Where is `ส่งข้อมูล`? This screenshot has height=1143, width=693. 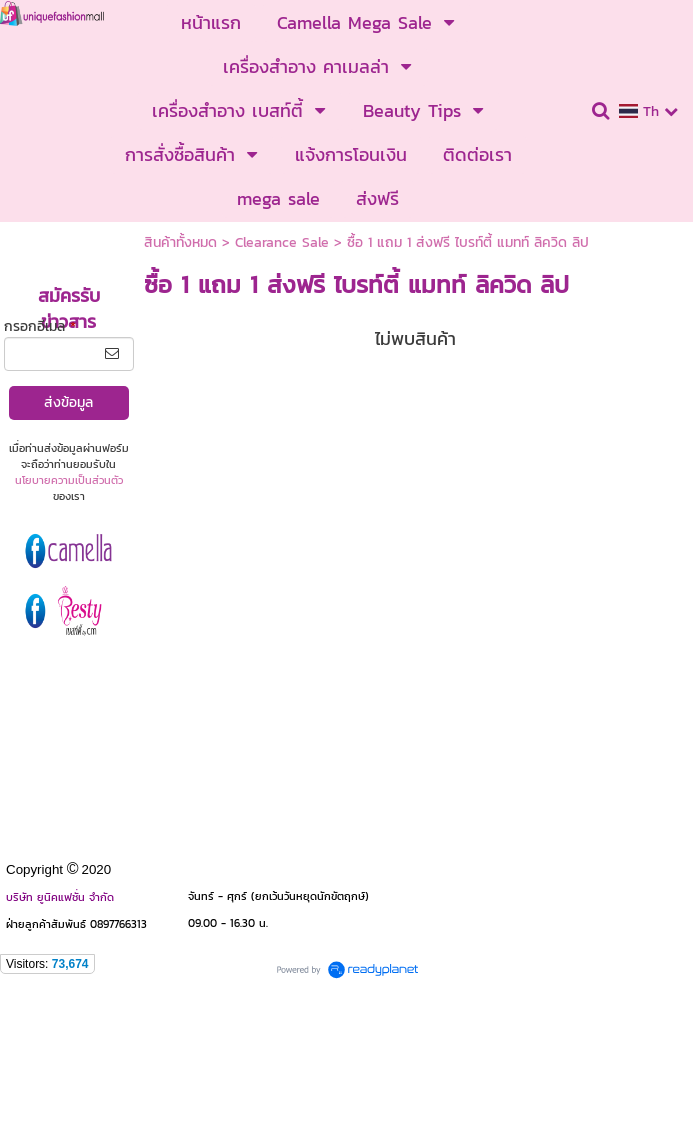 ส่งข้อมูล is located at coordinates (68, 402).